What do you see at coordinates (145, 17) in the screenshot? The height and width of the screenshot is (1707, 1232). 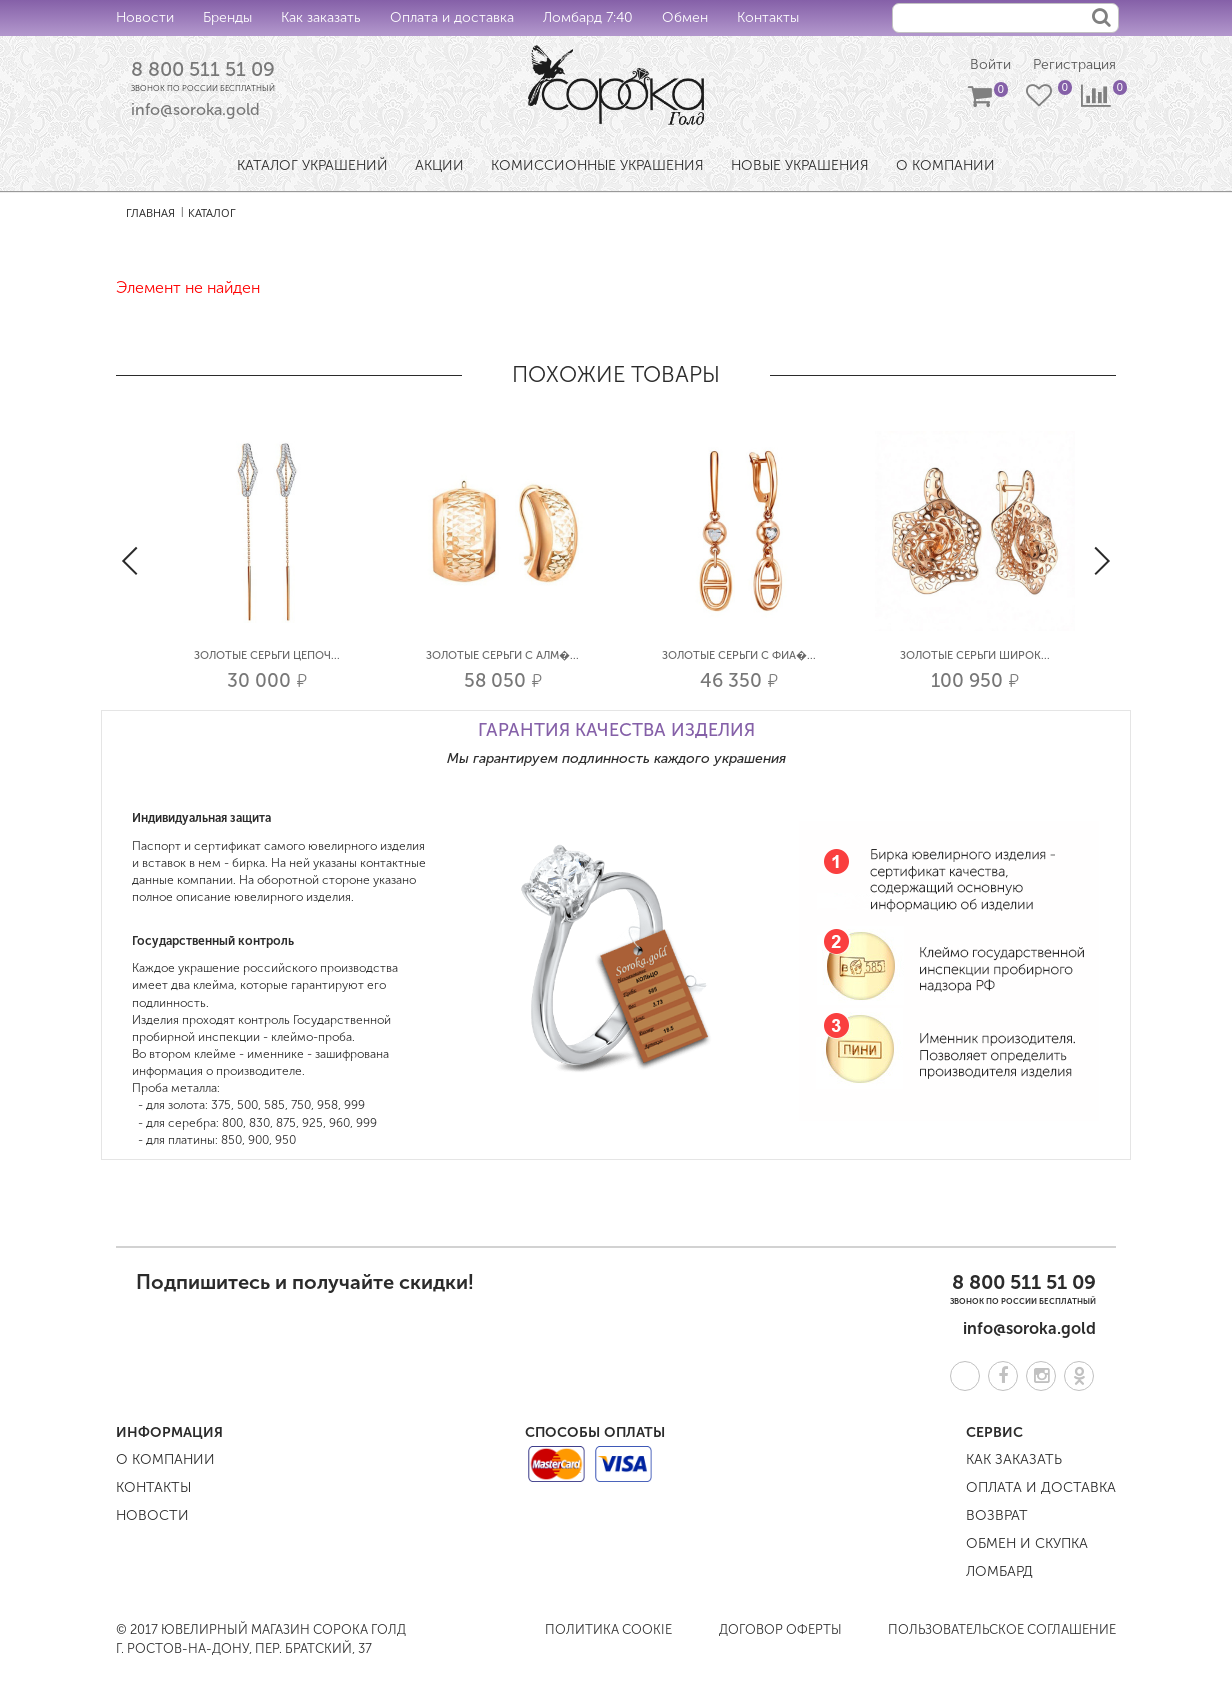 I see `Новости` at bounding box center [145, 17].